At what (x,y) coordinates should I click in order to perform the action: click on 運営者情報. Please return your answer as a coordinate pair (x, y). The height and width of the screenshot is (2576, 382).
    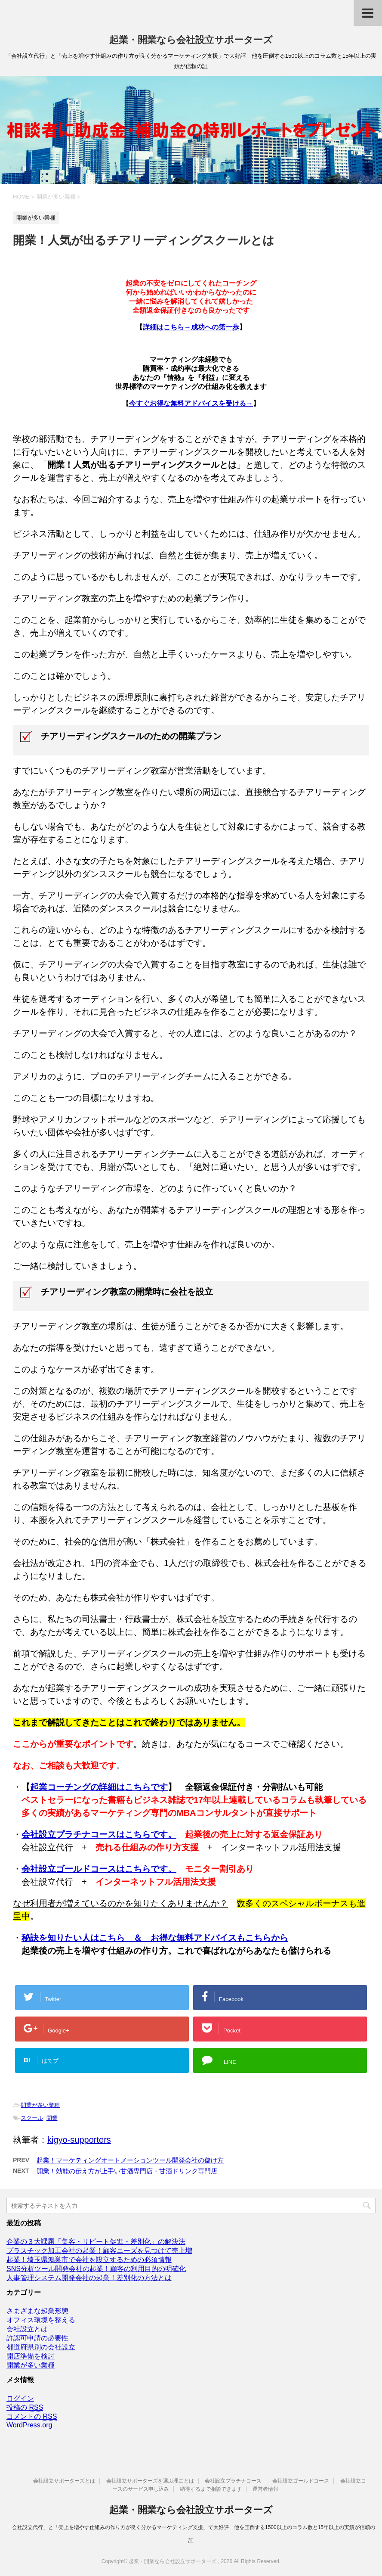
    Looking at the image, I should click on (265, 2489).